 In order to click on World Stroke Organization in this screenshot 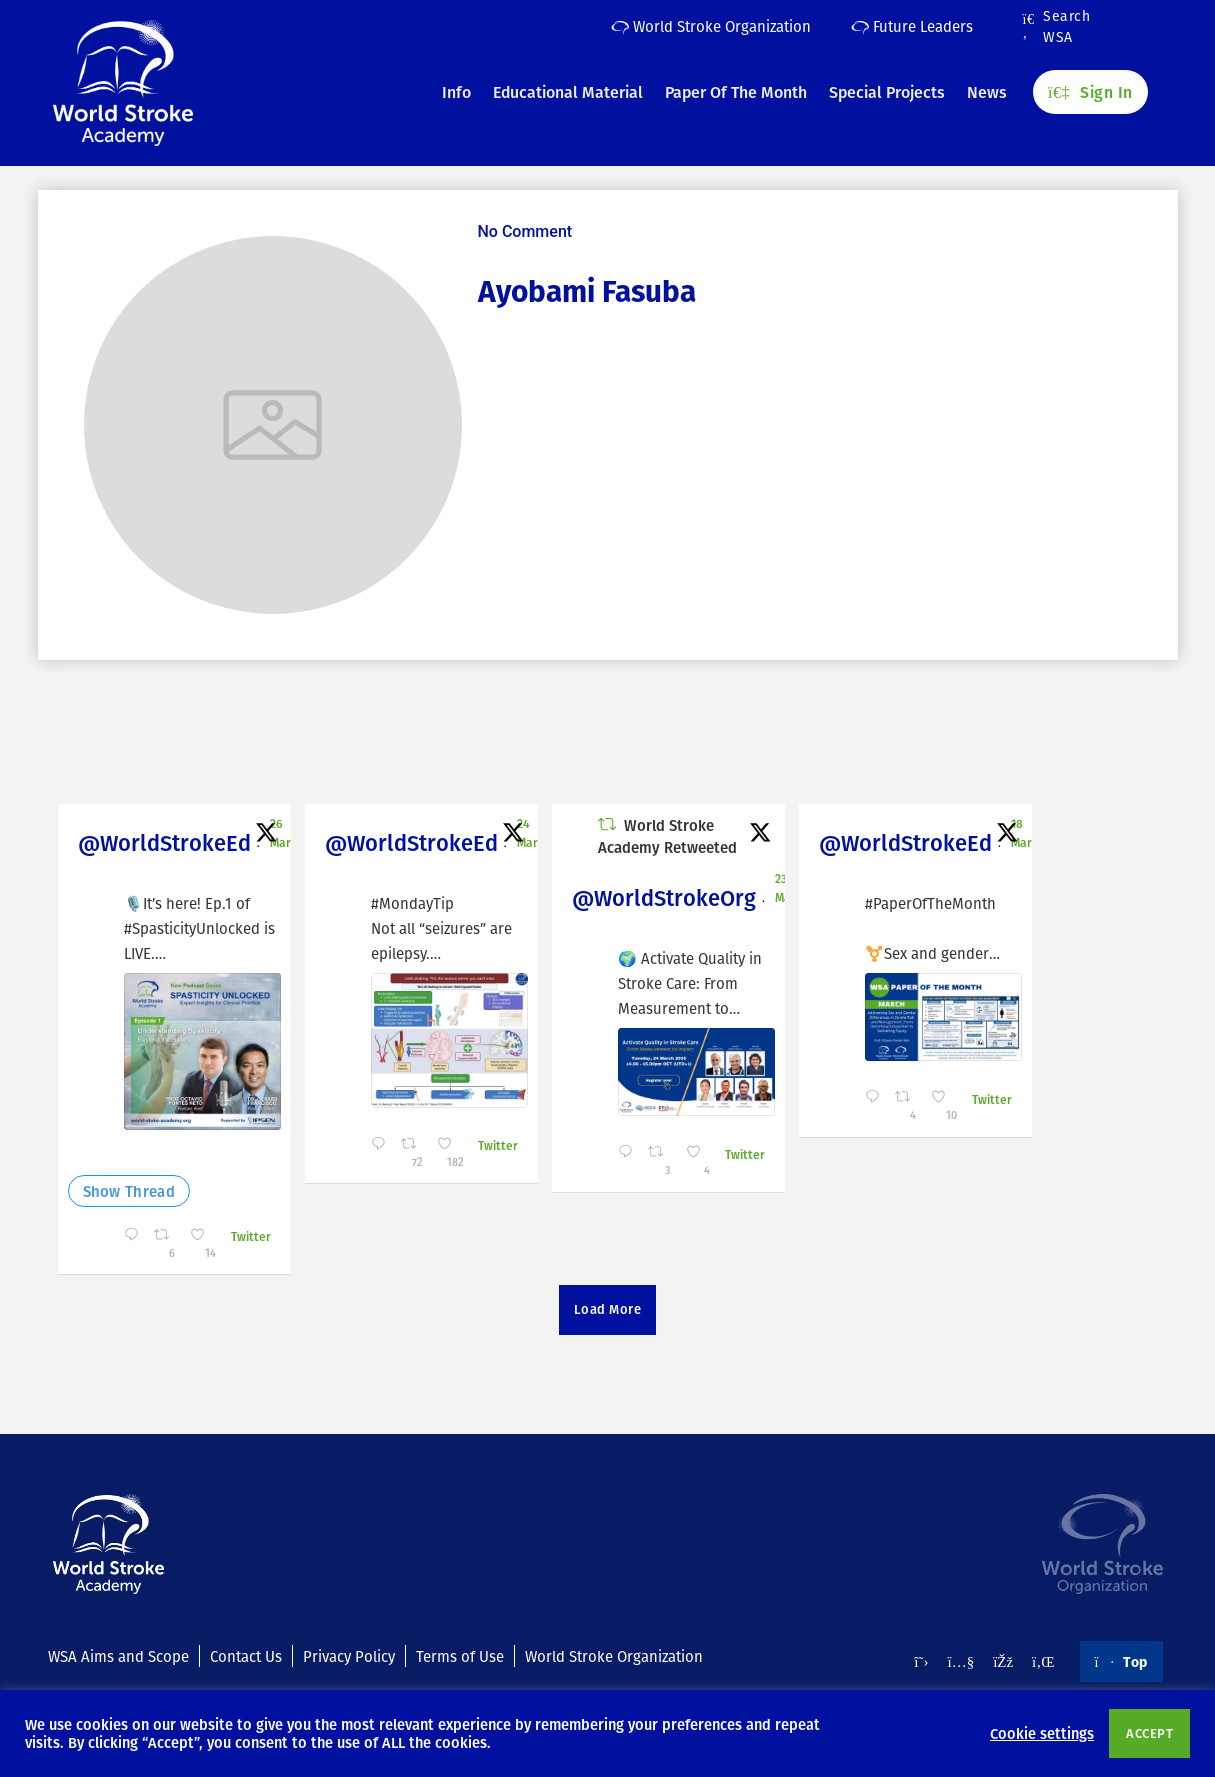, I will do `click(711, 26)`.